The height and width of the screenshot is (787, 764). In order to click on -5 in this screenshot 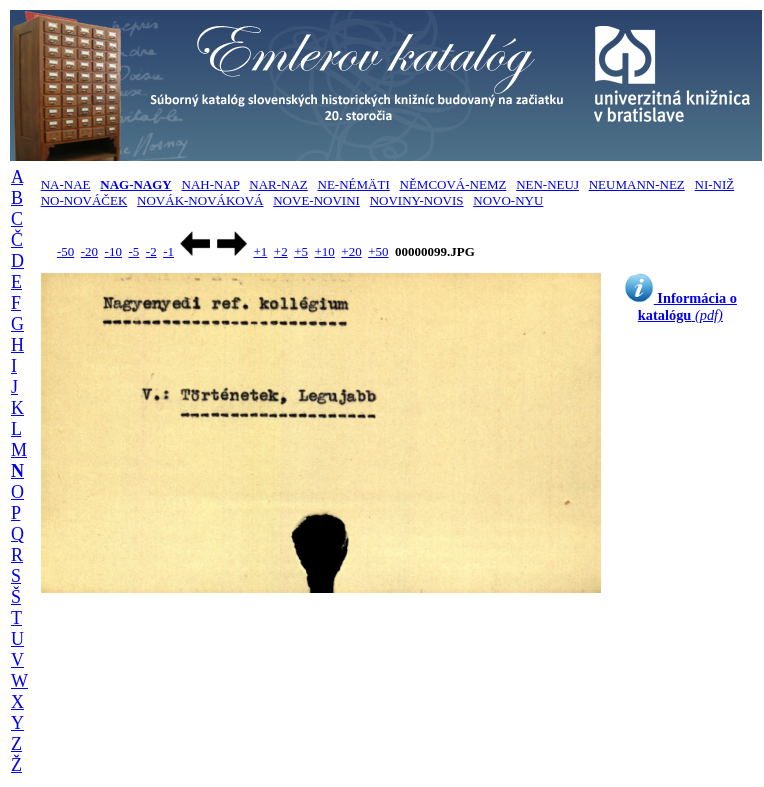, I will do `click(133, 251)`.